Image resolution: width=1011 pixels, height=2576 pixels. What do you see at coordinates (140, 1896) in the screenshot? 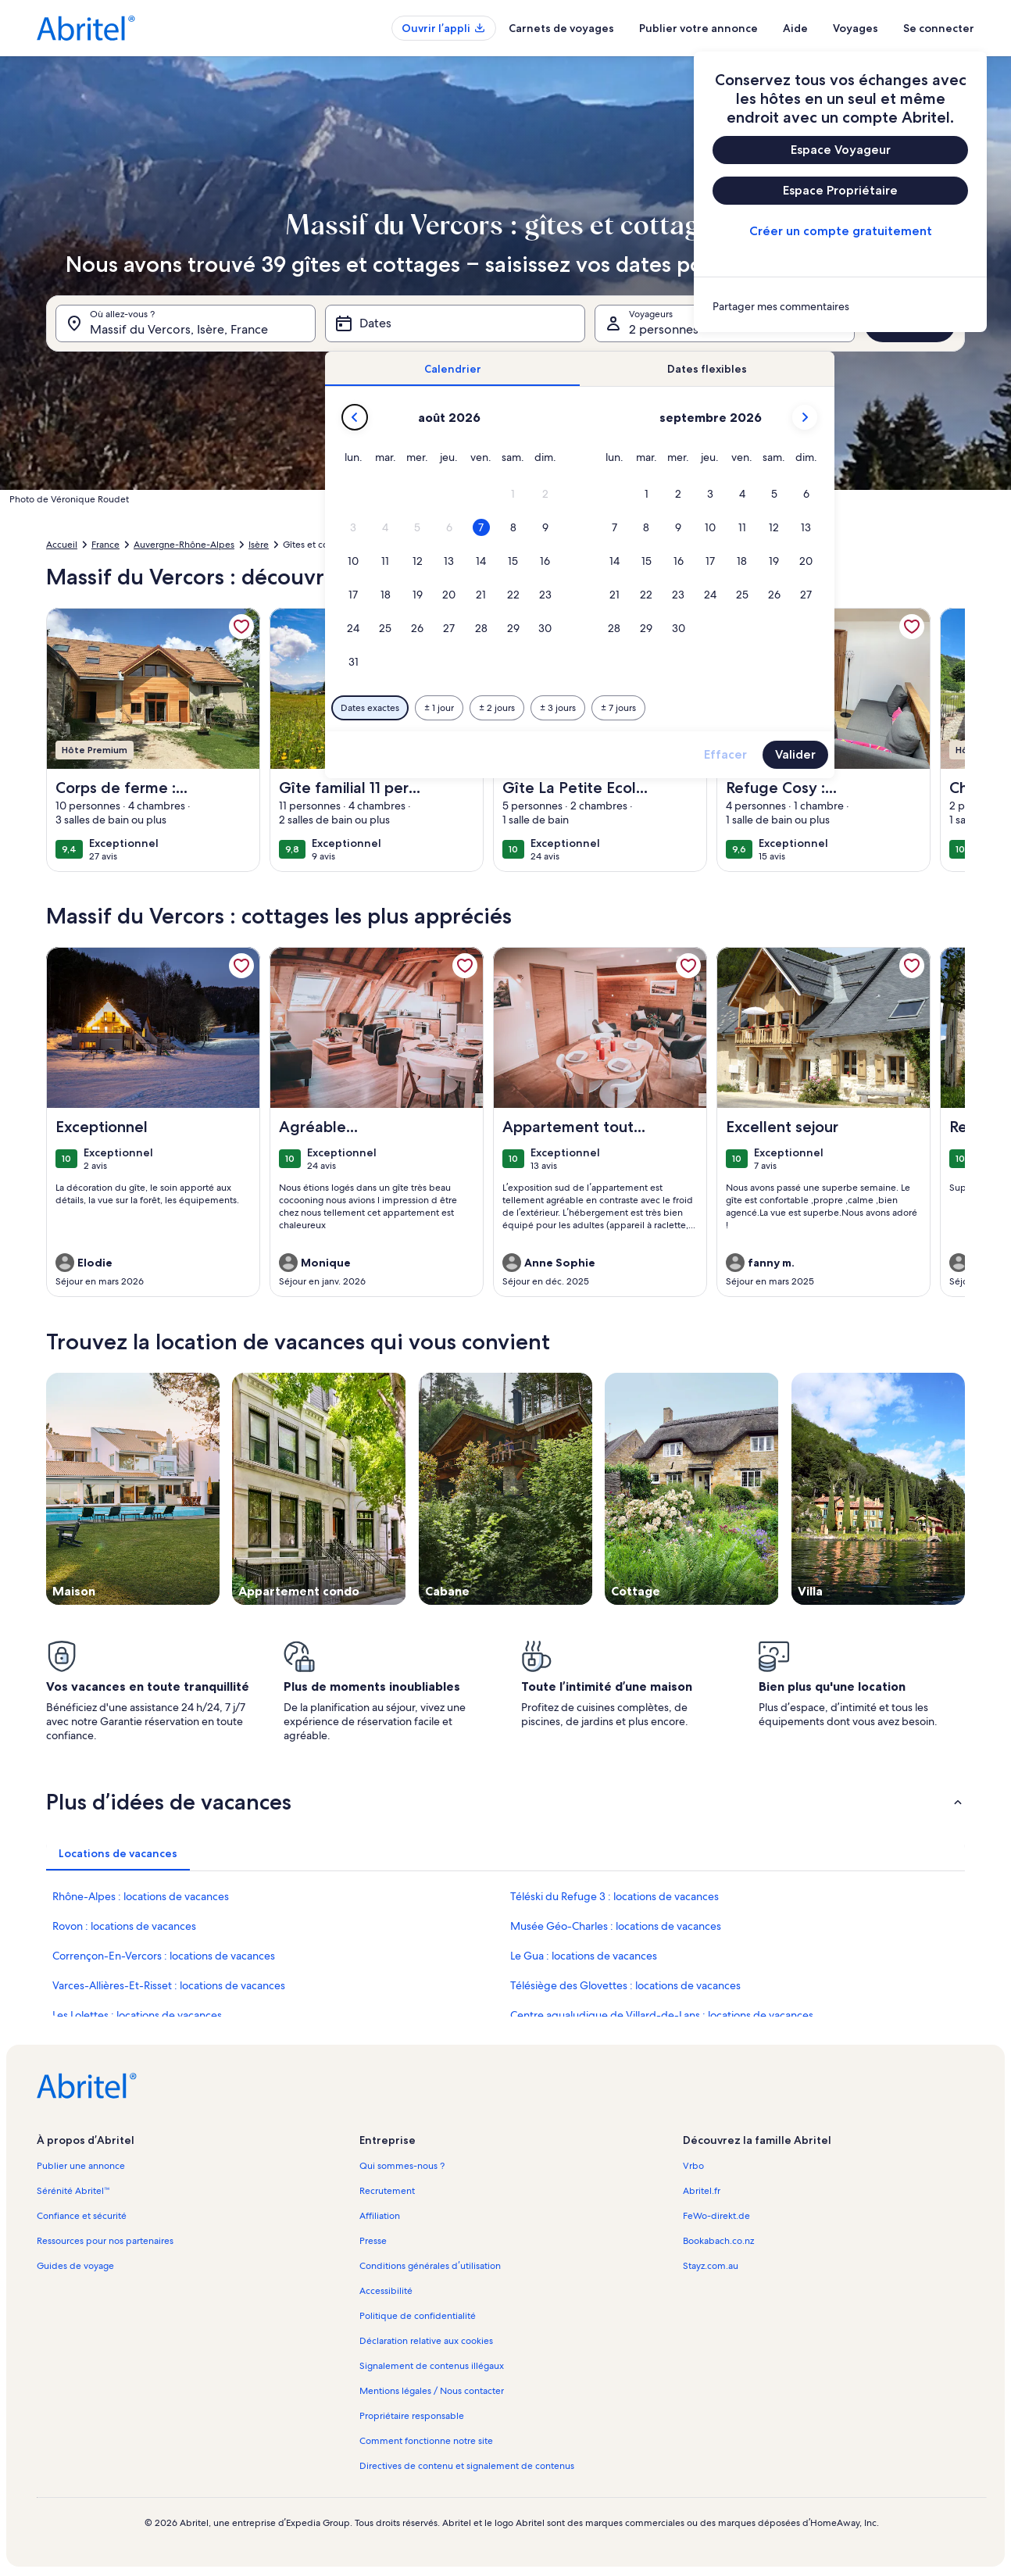
I see `Rhône-Alpes : locations de vacances [link]` at bounding box center [140, 1896].